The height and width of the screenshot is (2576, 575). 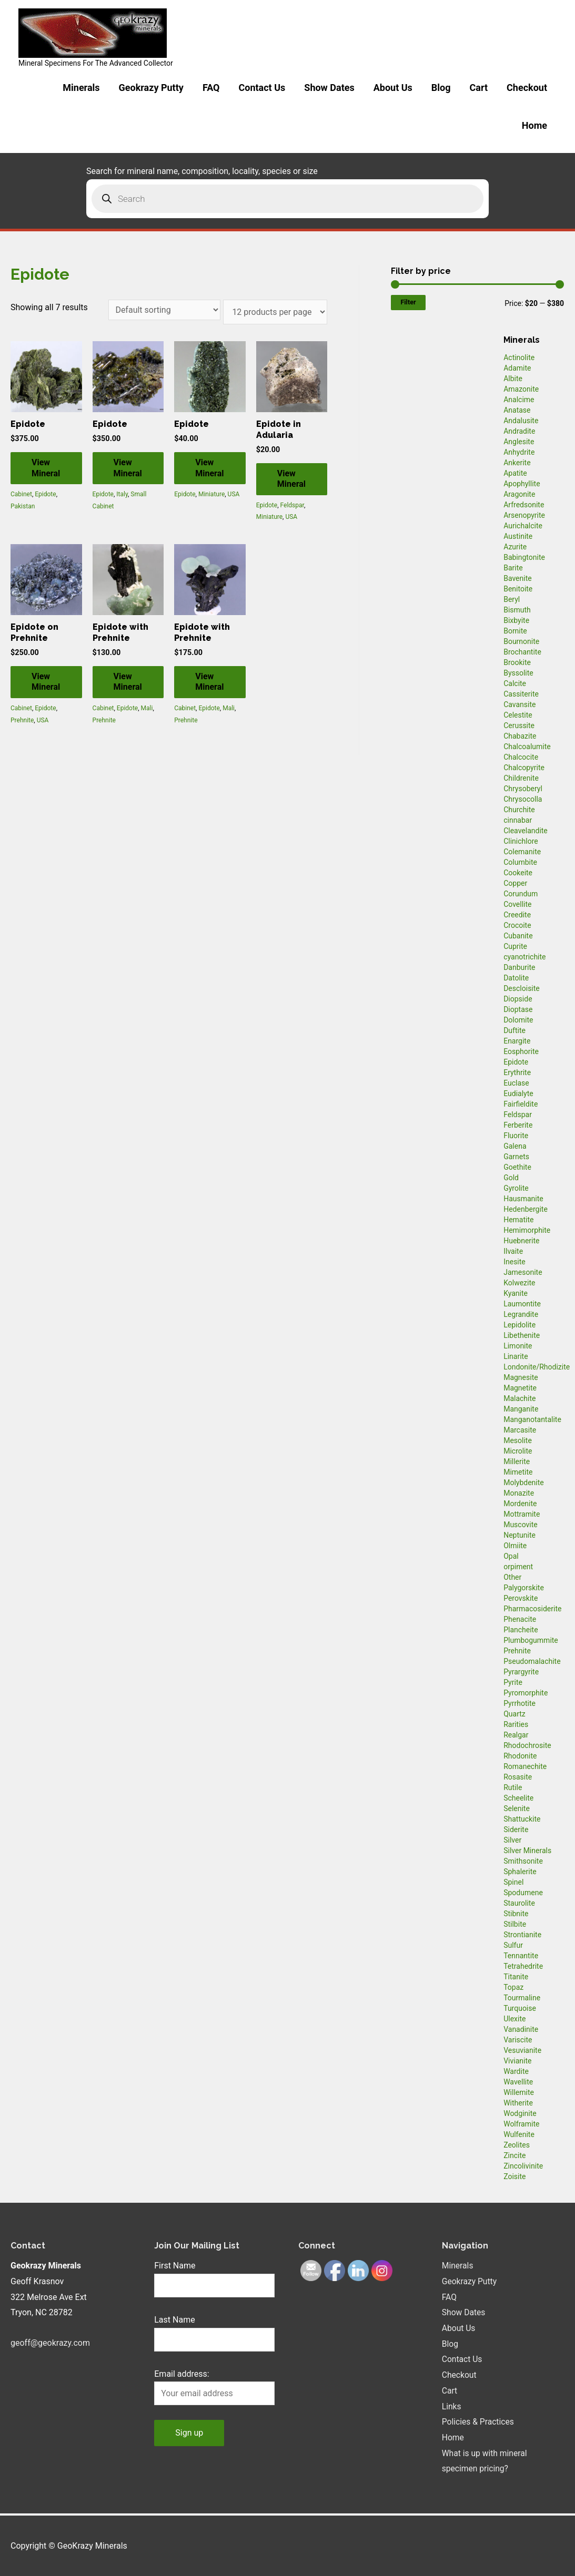 What do you see at coordinates (515, 1735) in the screenshot?
I see `Realgar` at bounding box center [515, 1735].